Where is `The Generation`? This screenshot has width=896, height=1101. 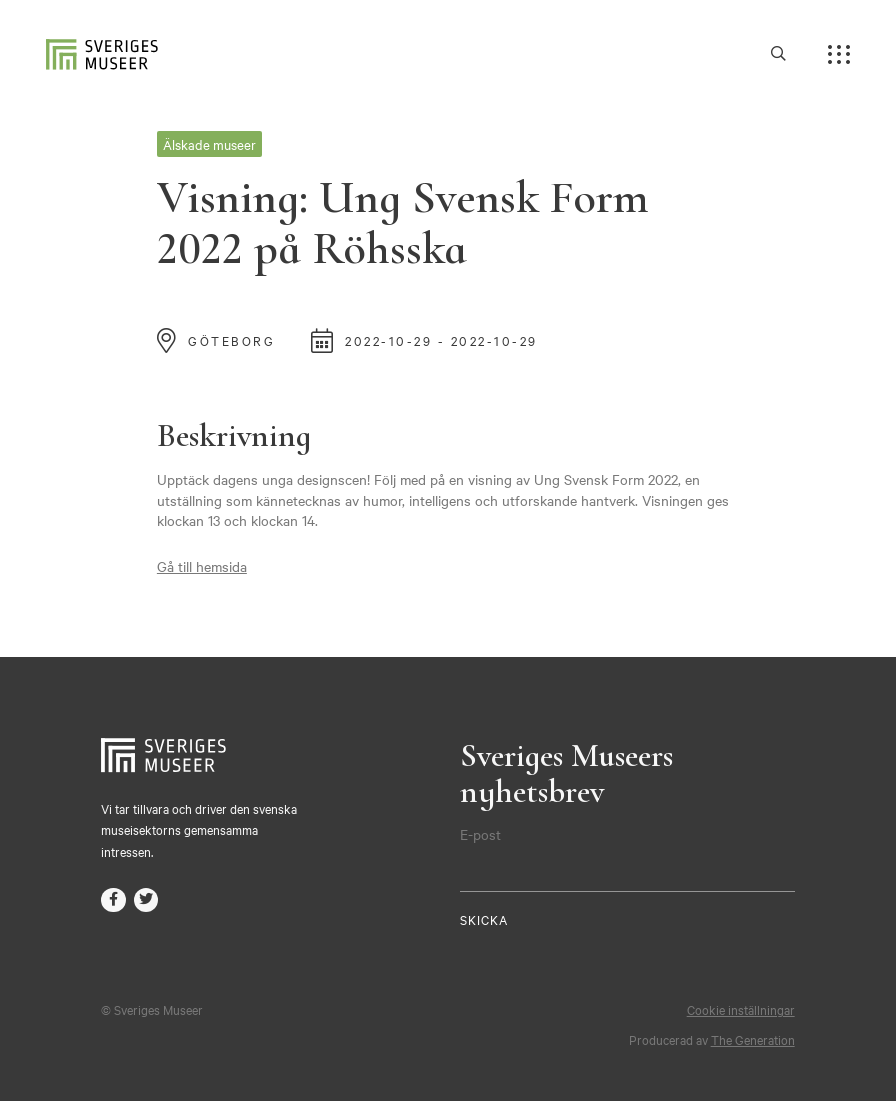 The Generation is located at coordinates (753, 1039).